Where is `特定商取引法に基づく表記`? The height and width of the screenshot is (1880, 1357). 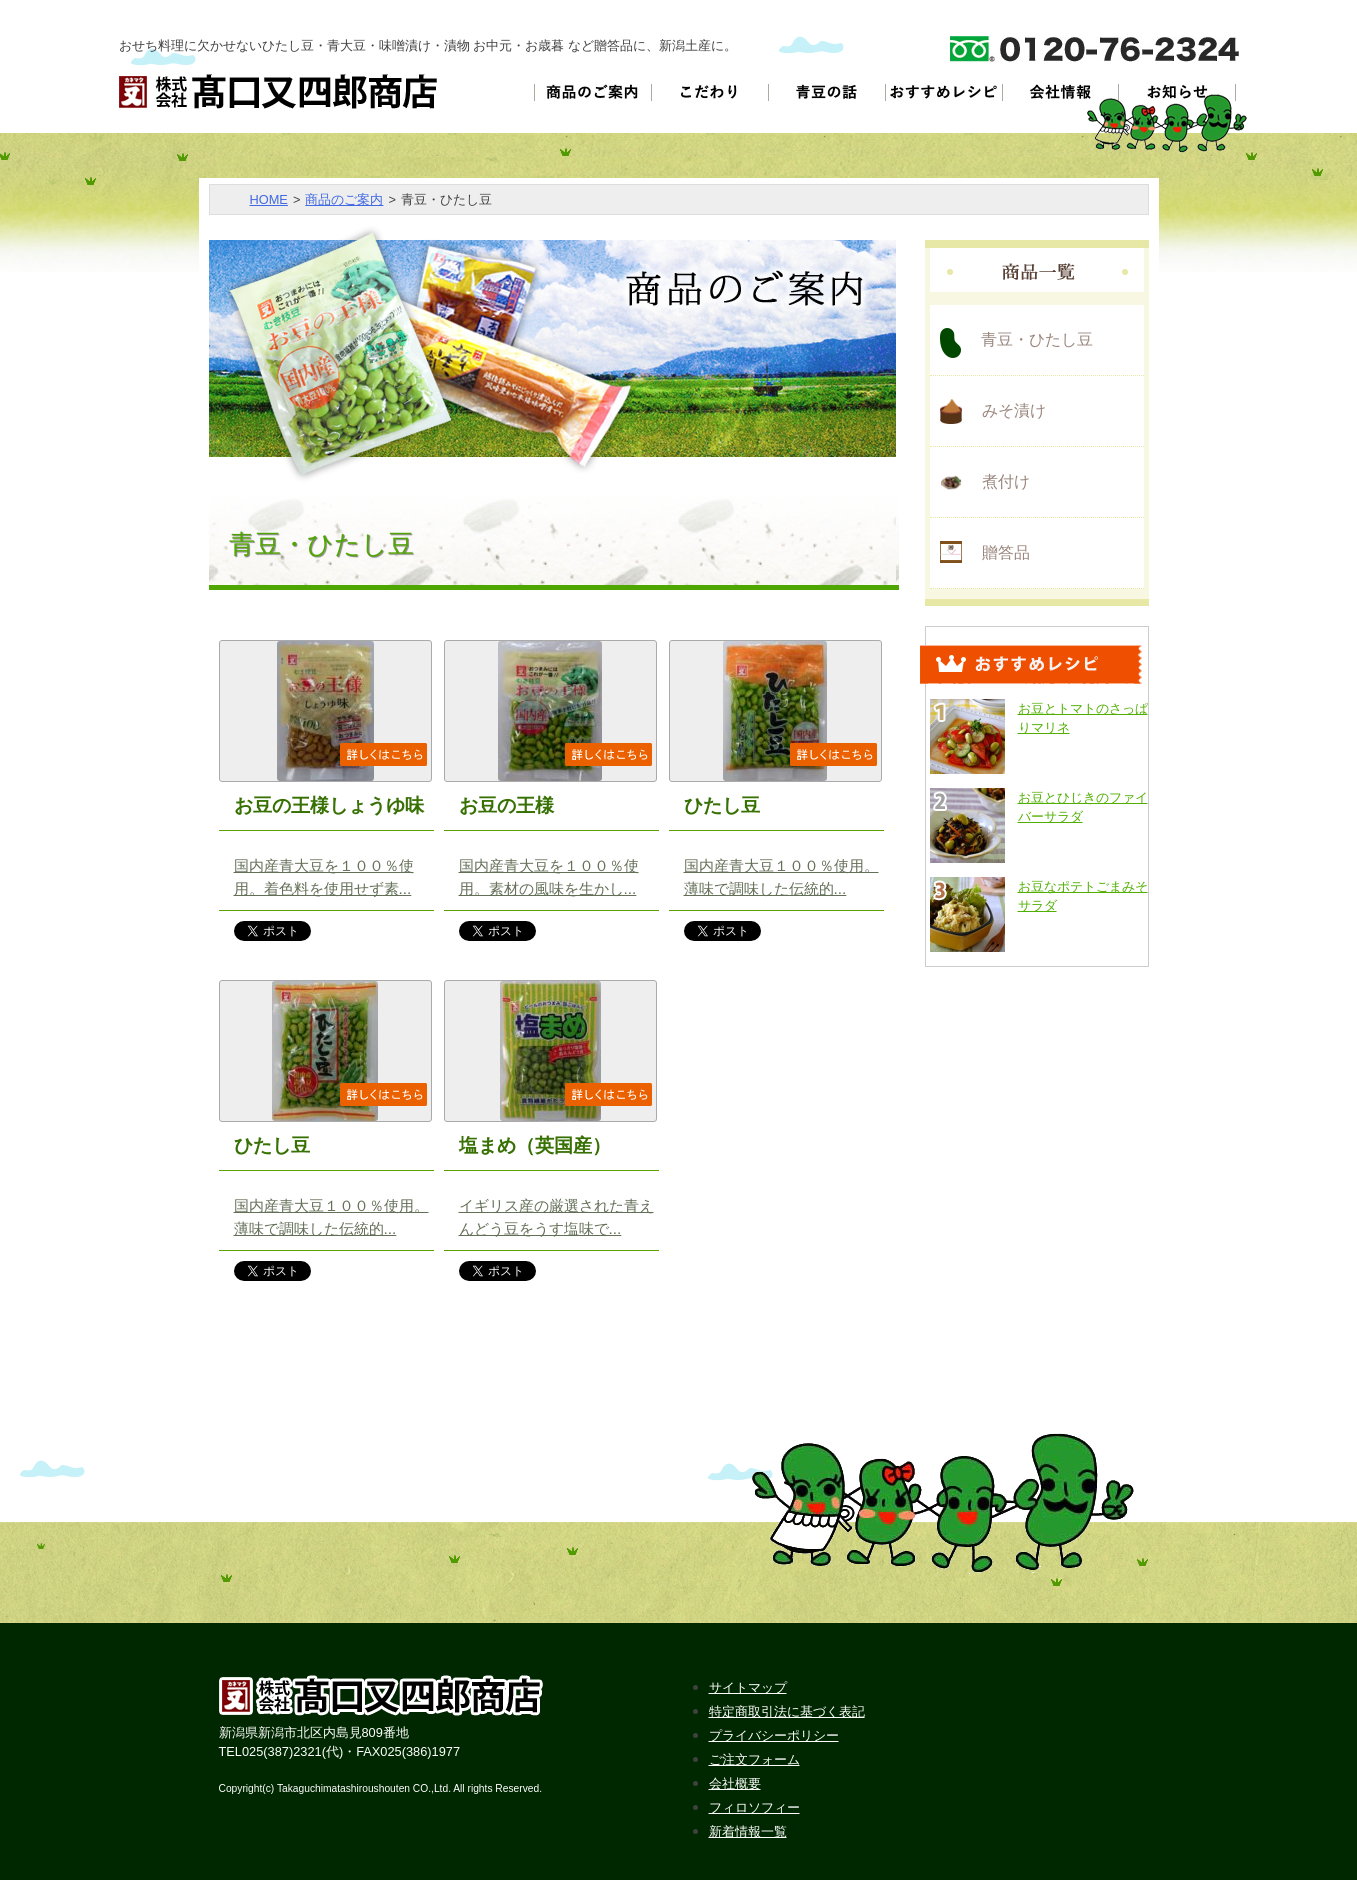 特定商取引法に基づく表記 is located at coordinates (787, 1711).